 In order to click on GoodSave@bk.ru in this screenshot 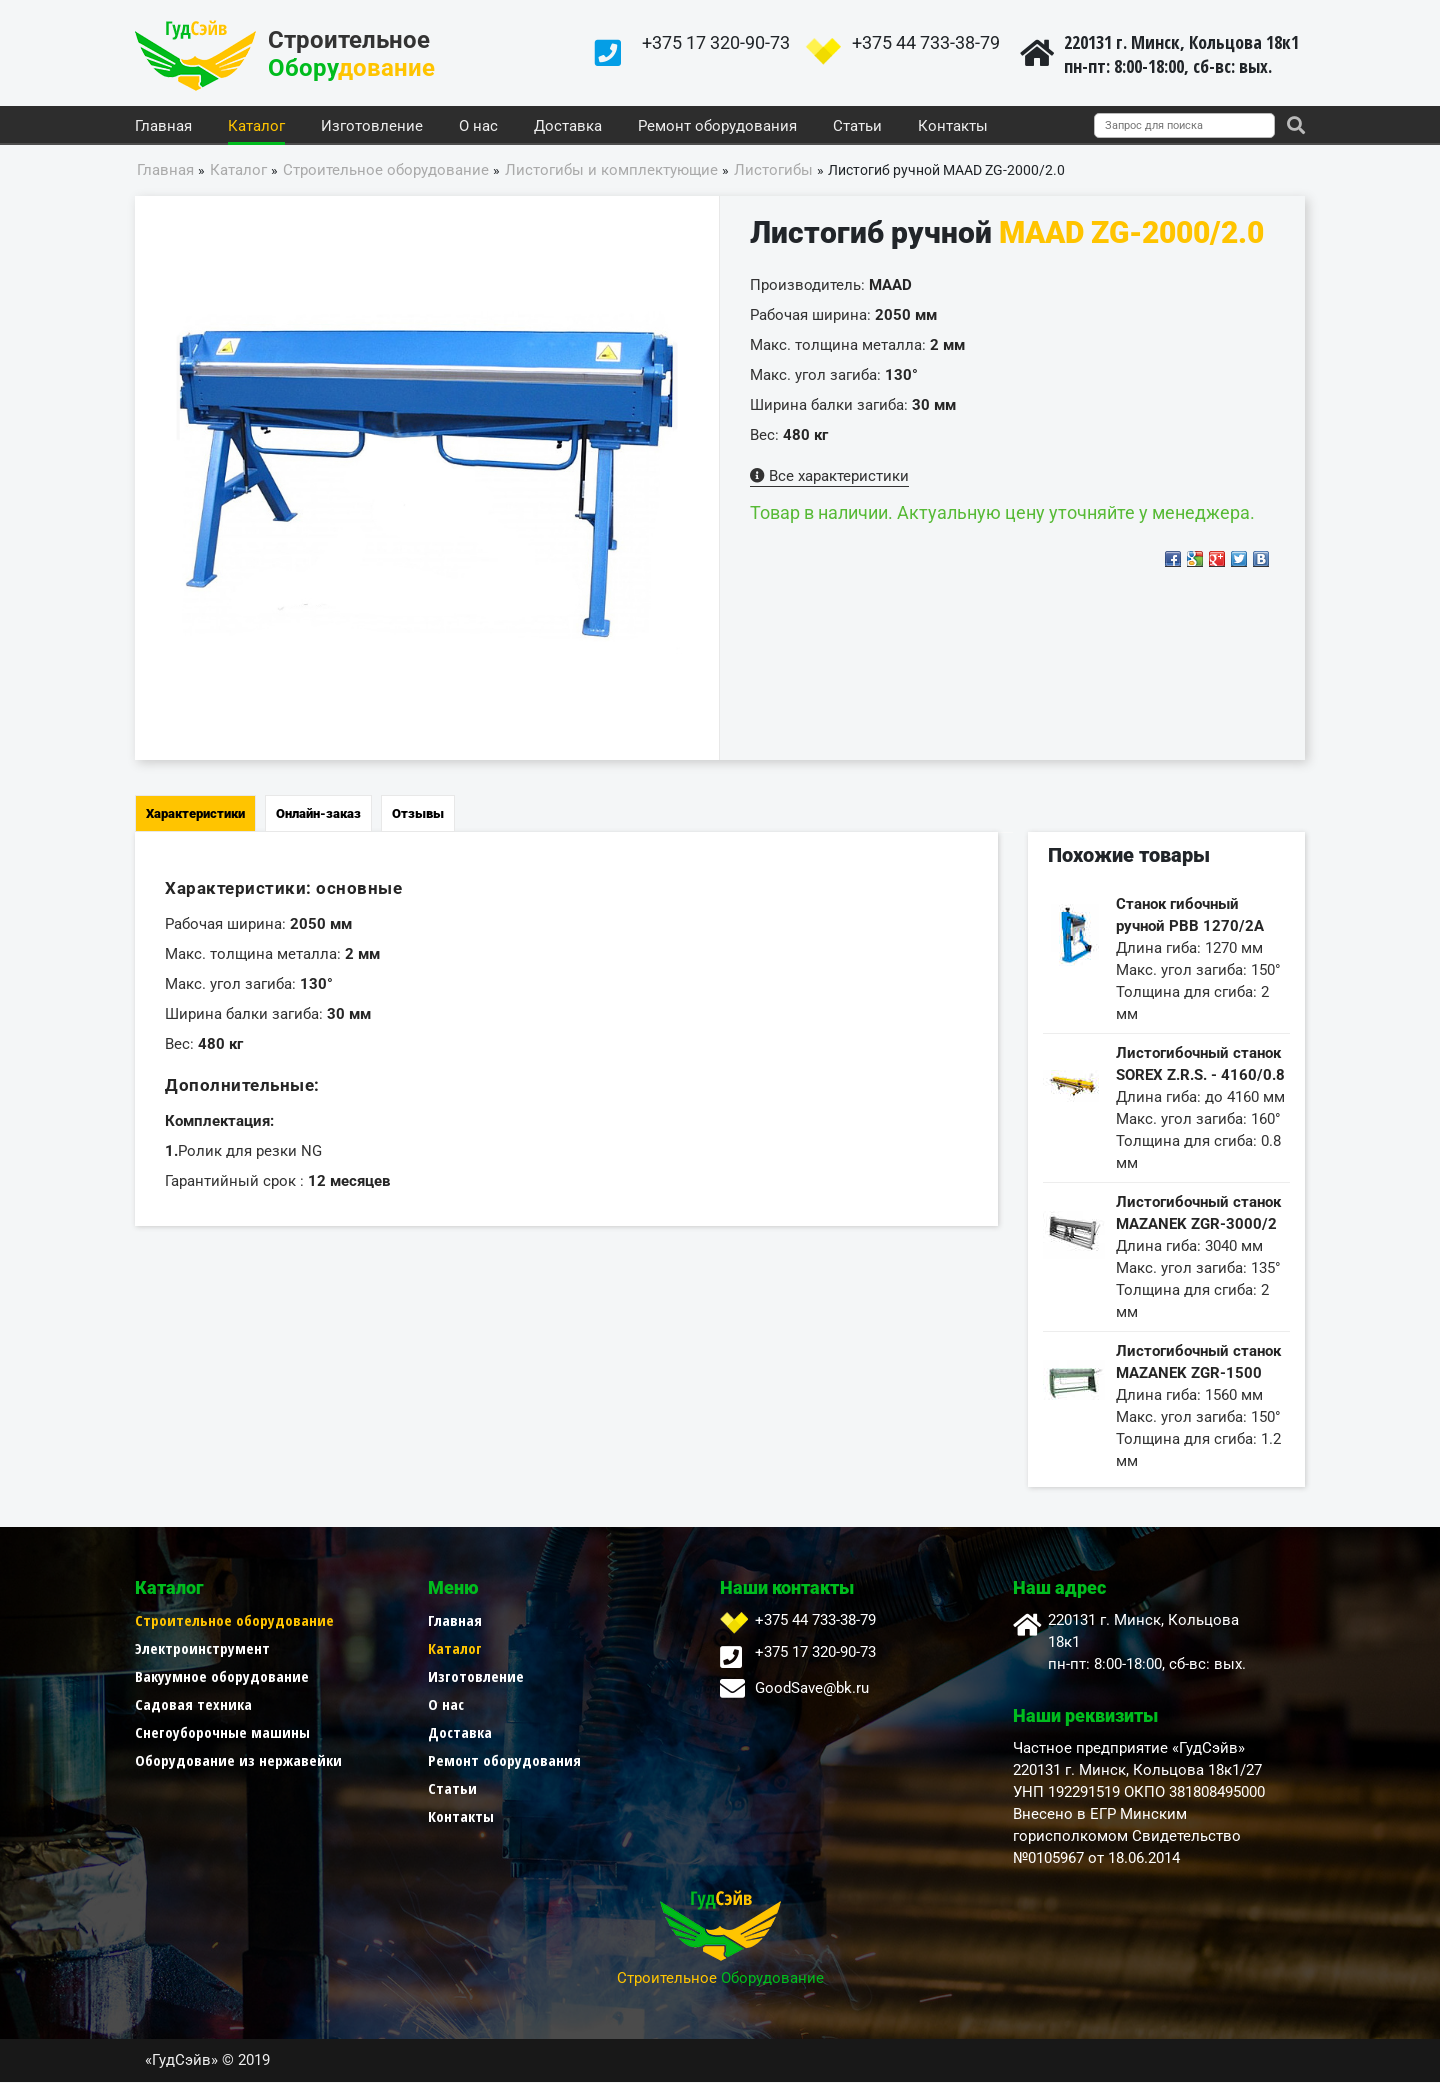, I will do `click(812, 1689)`.